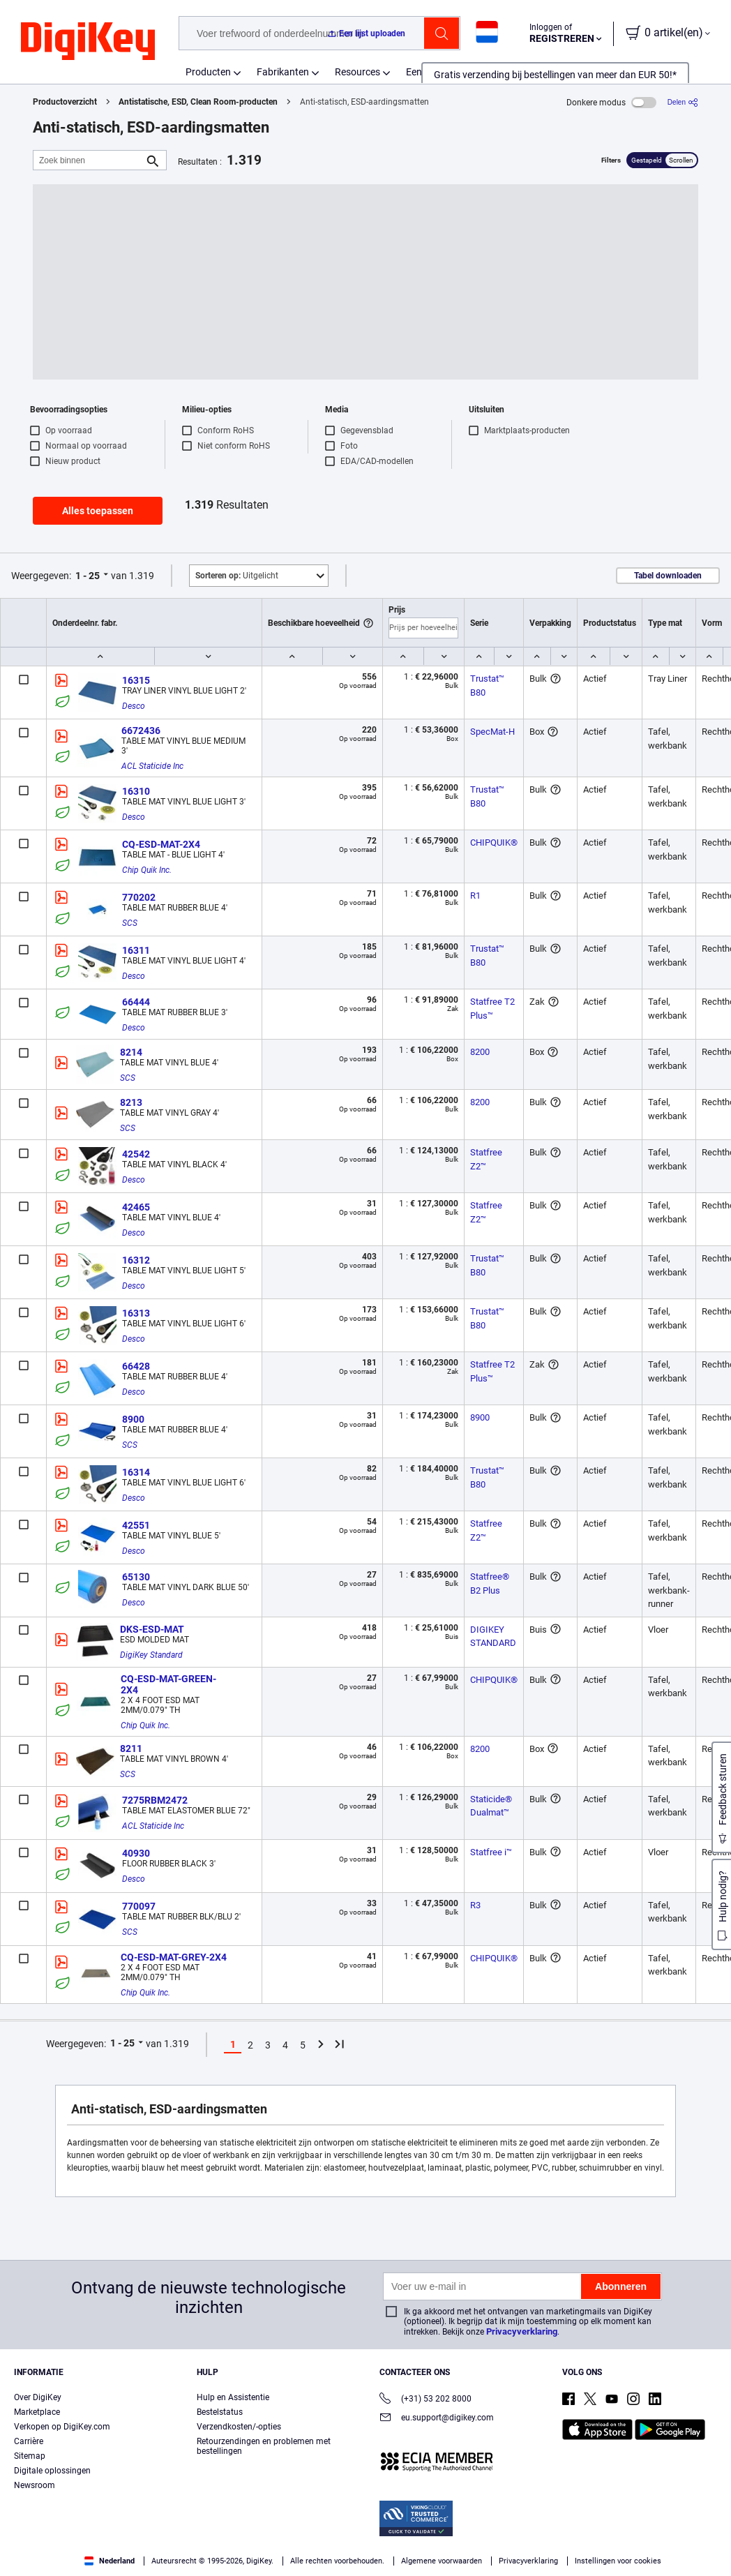 The height and width of the screenshot is (2576, 731). I want to click on Productoverzicht, so click(65, 102).